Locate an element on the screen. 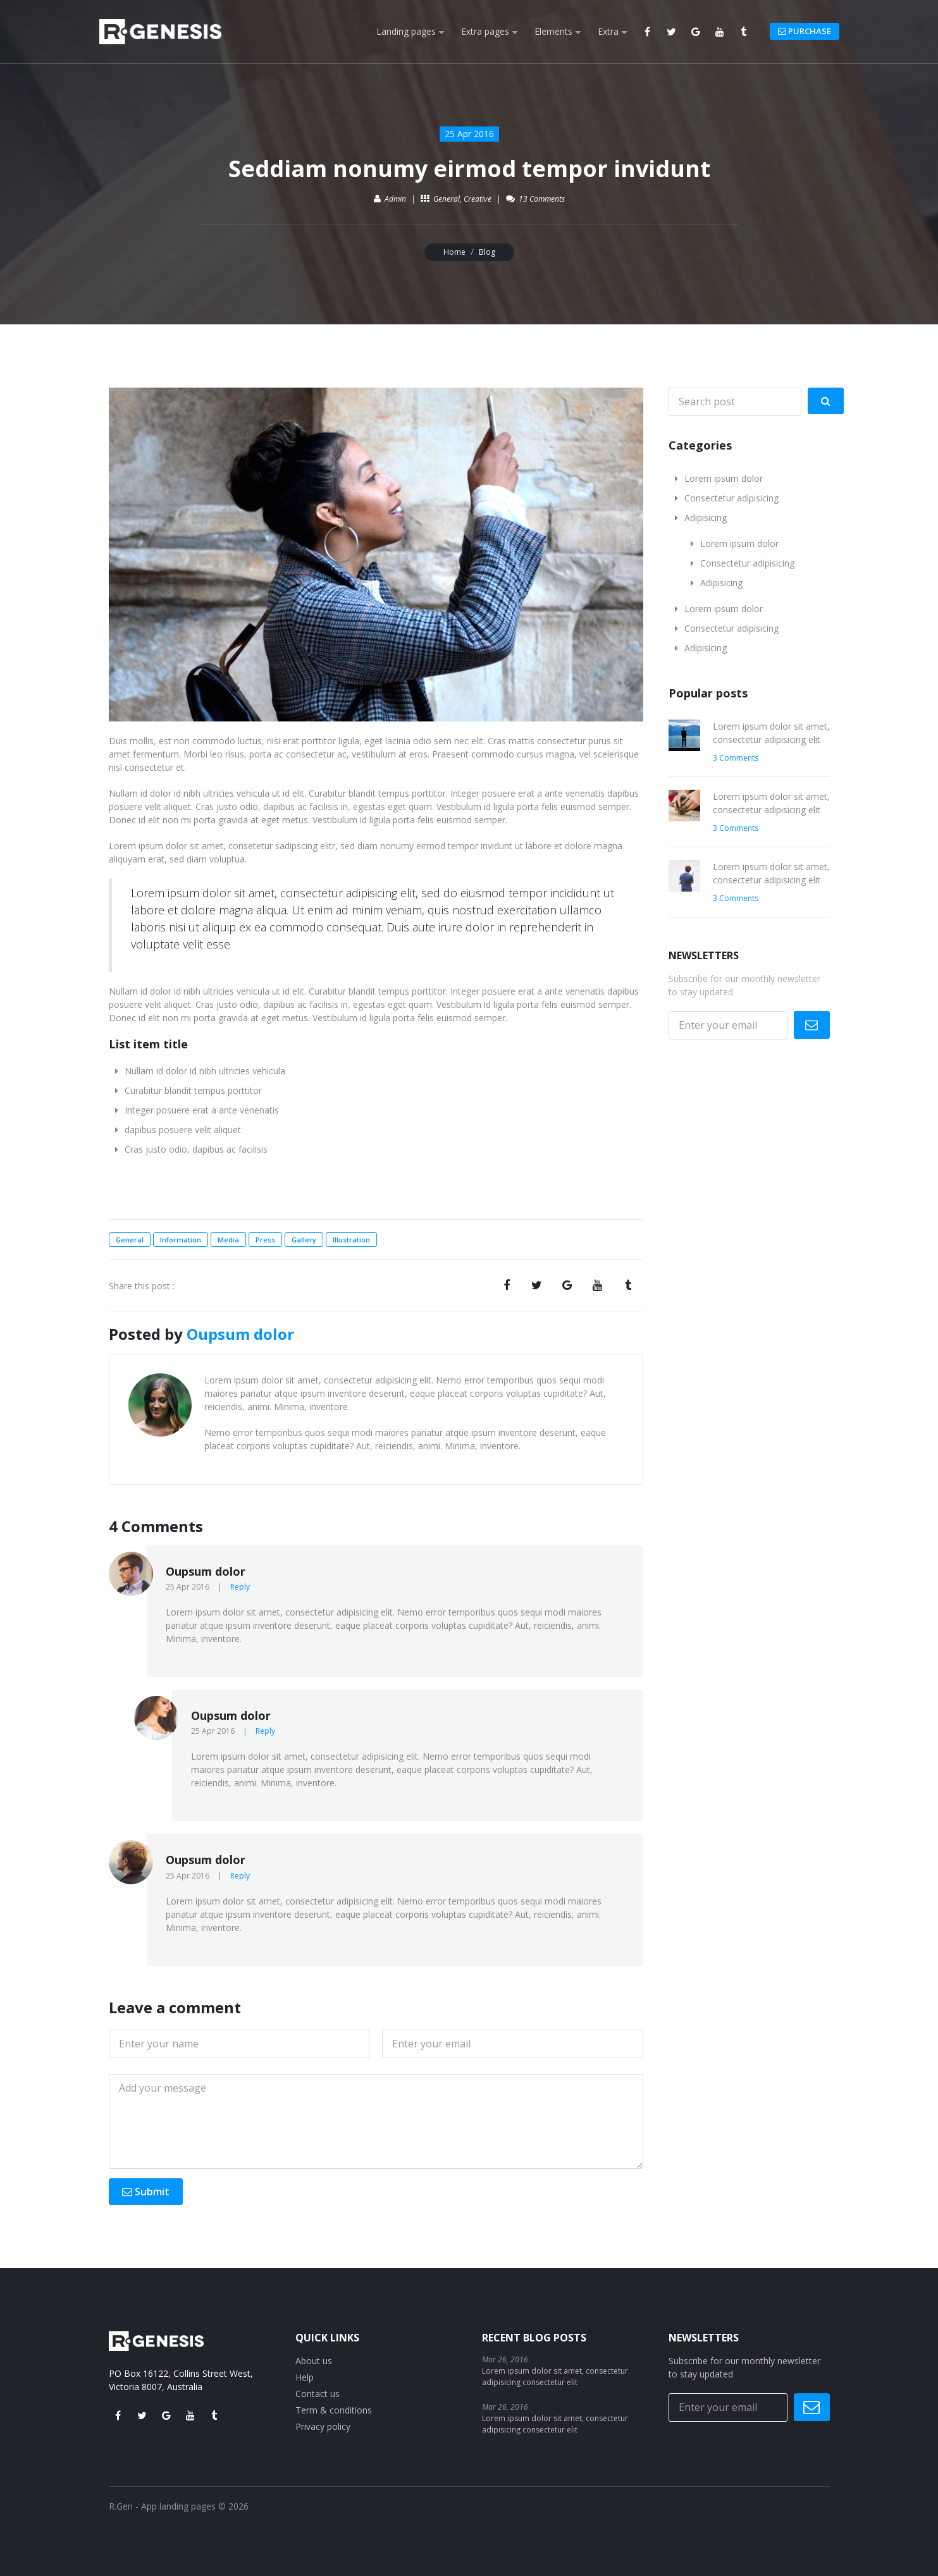 Image resolution: width=938 pixels, height=2576 pixels. Oupsum dolor is located at coordinates (240, 1333).